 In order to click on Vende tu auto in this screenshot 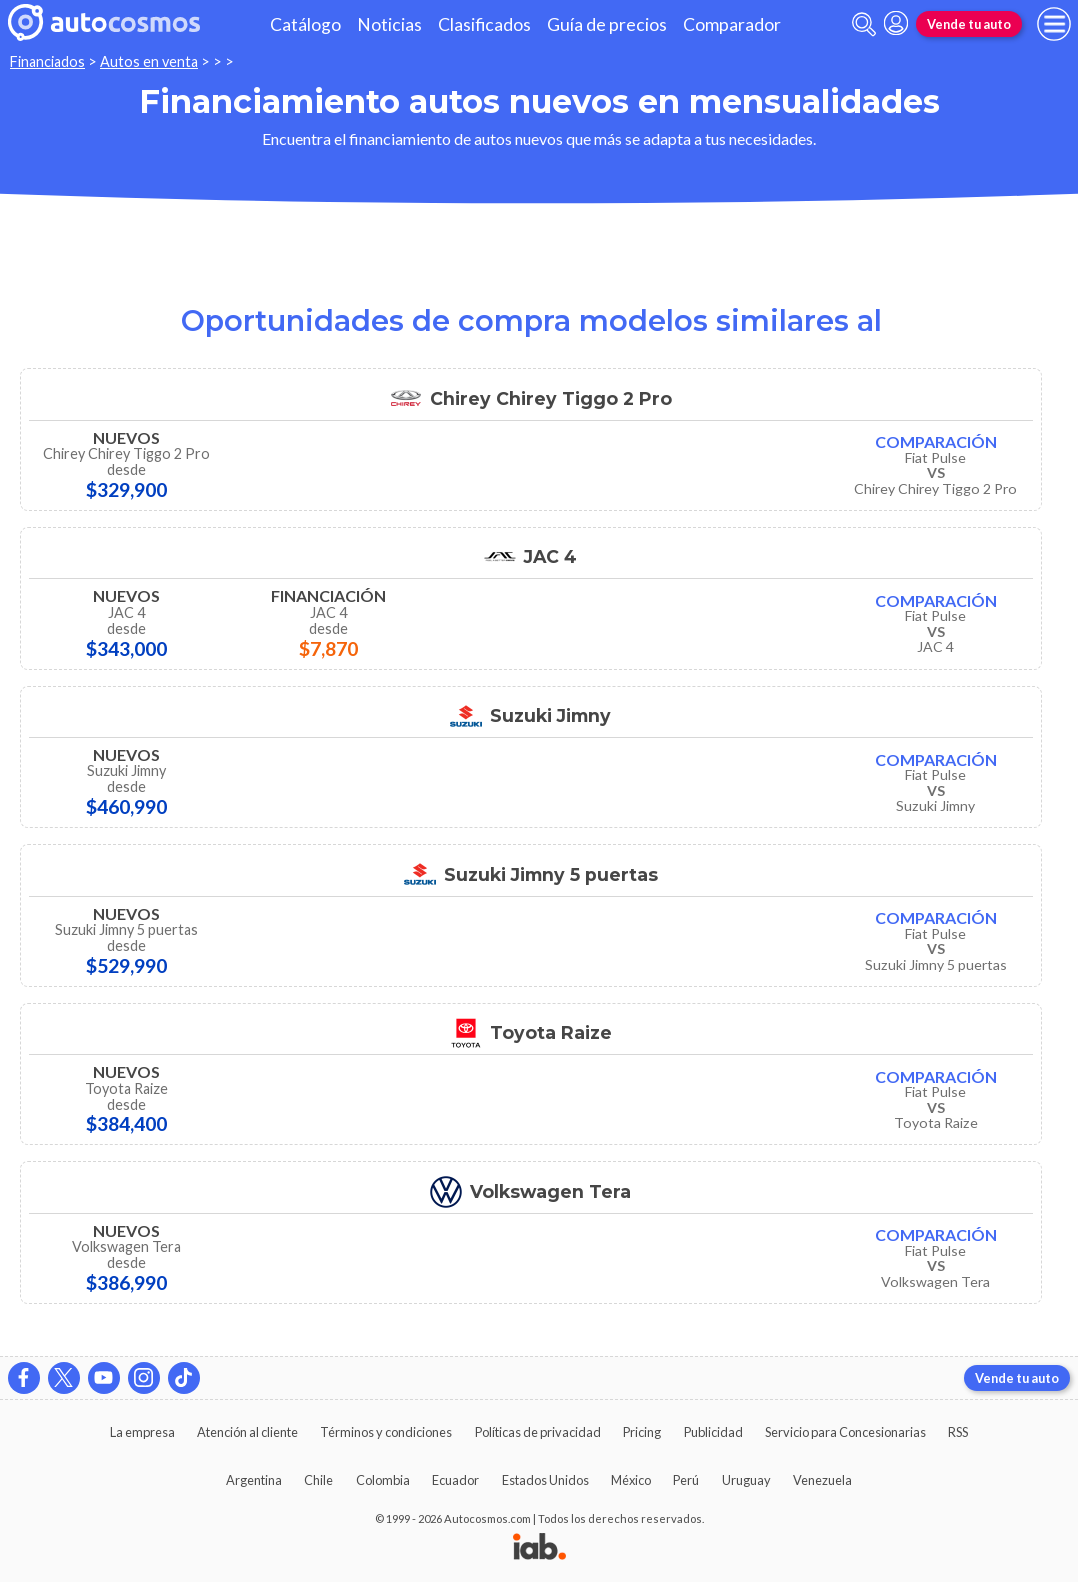, I will do `click(969, 24)`.